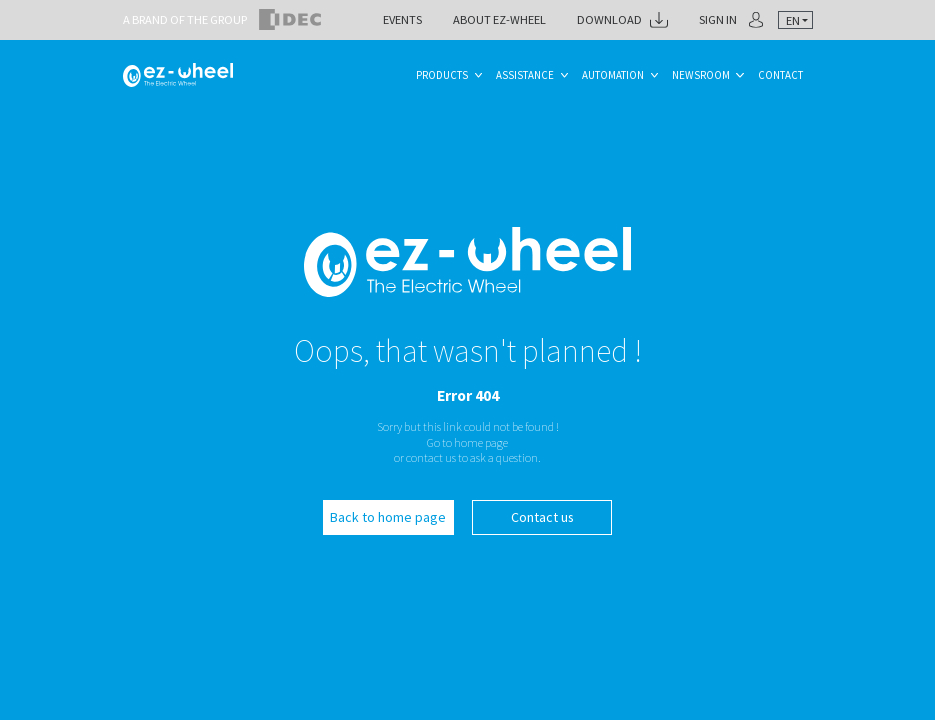 This screenshot has height=720, width=935. What do you see at coordinates (795, 20) in the screenshot?
I see `[combobox]` at bounding box center [795, 20].